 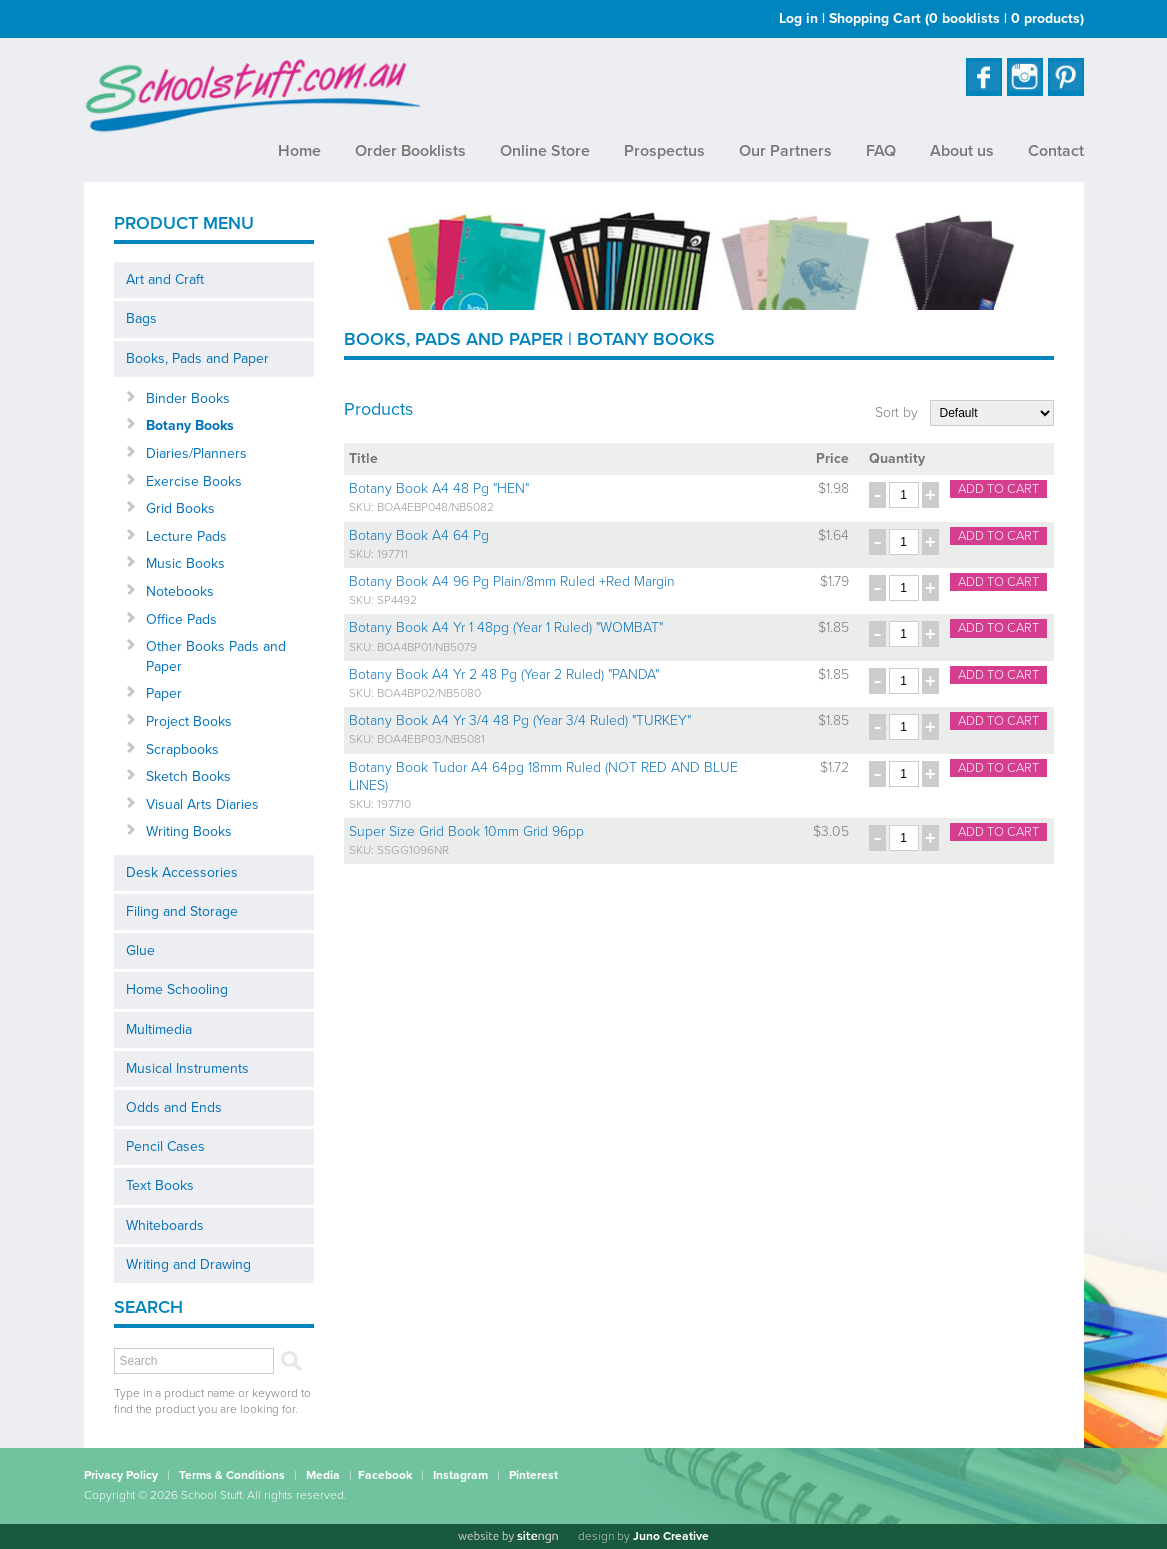 What do you see at coordinates (664, 151) in the screenshot?
I see `Prospectus` at bounding box center [664, 151].